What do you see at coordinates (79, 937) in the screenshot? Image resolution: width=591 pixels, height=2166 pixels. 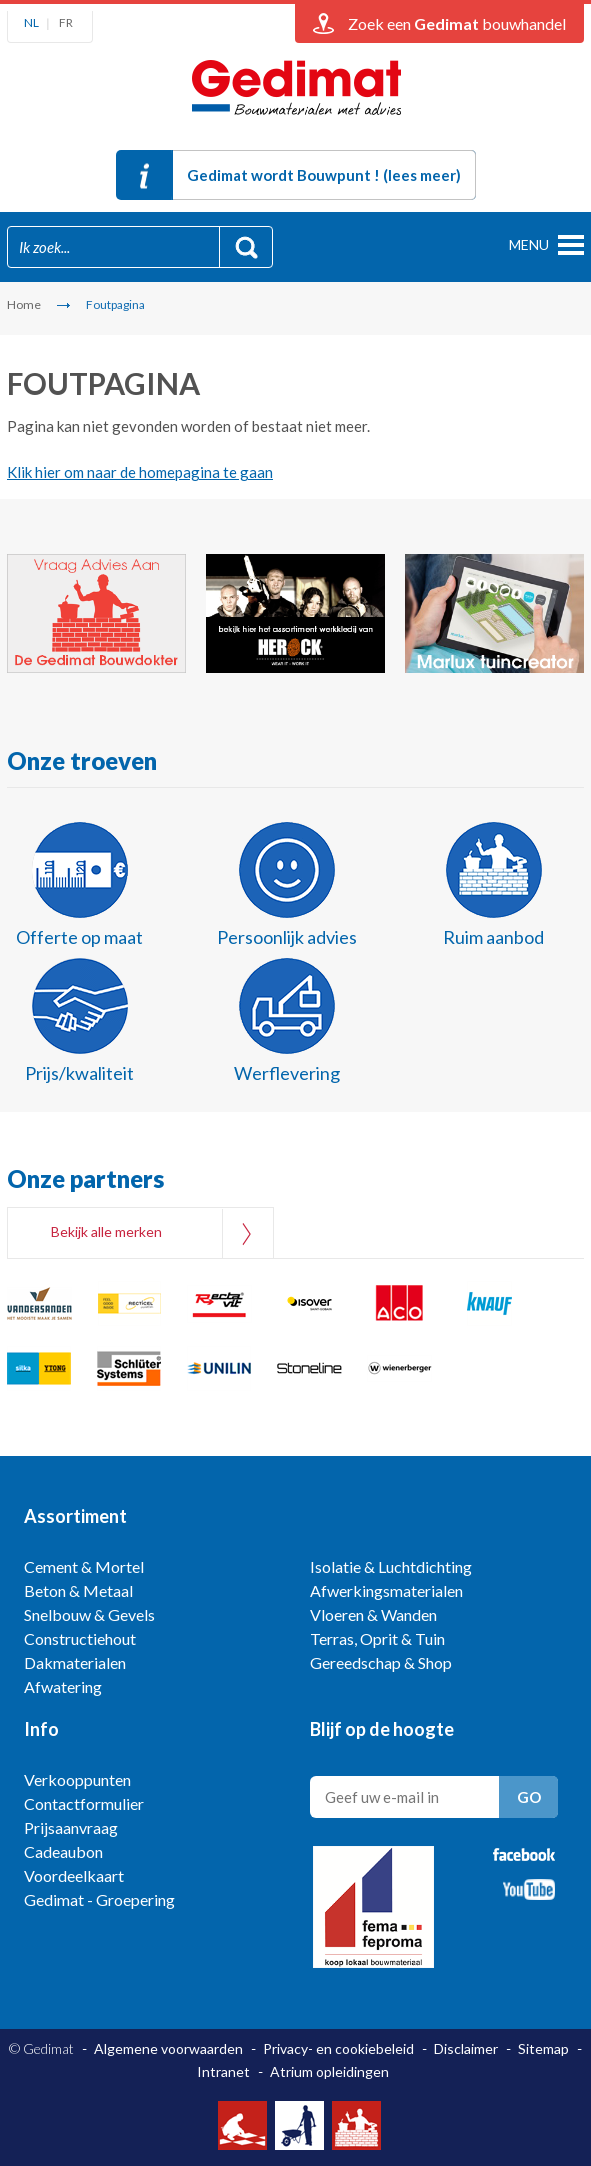 I see `Offerte op maat` at bounding box center [79, 937].